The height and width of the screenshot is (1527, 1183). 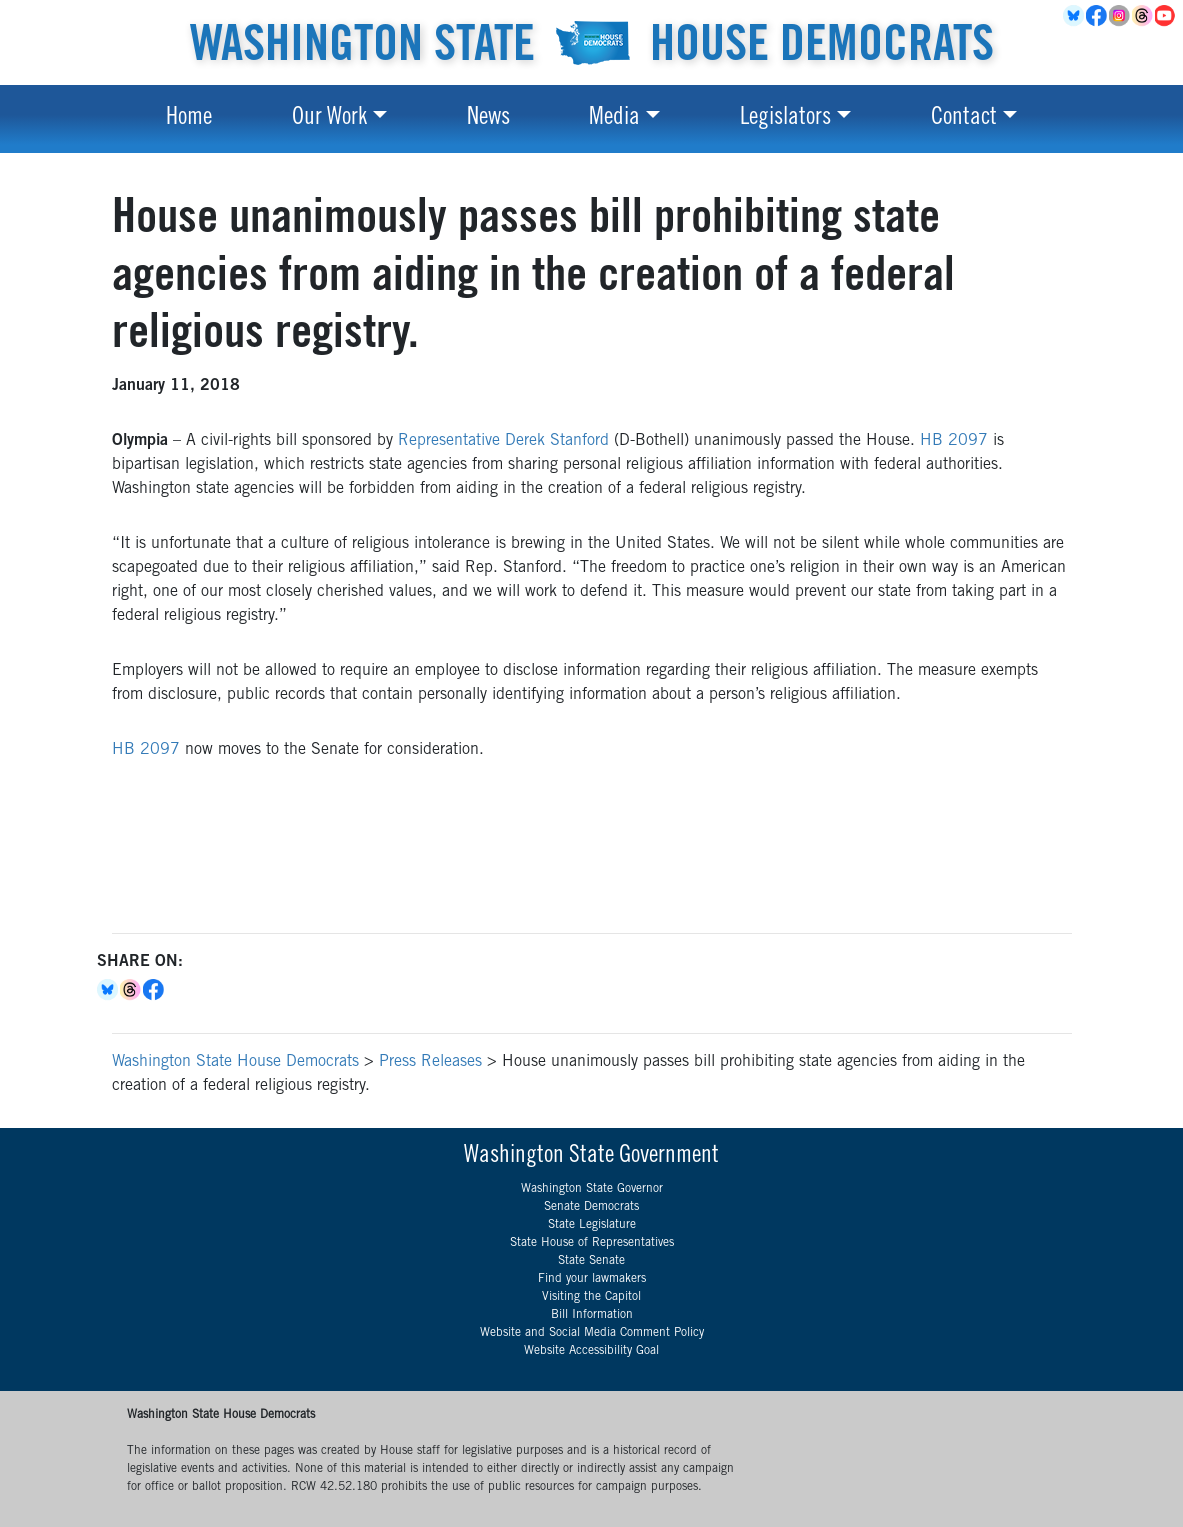 What do you see at coordinates (329, 119) in the screenshot?
I see `Our Work` at bounding box center [329, 119].